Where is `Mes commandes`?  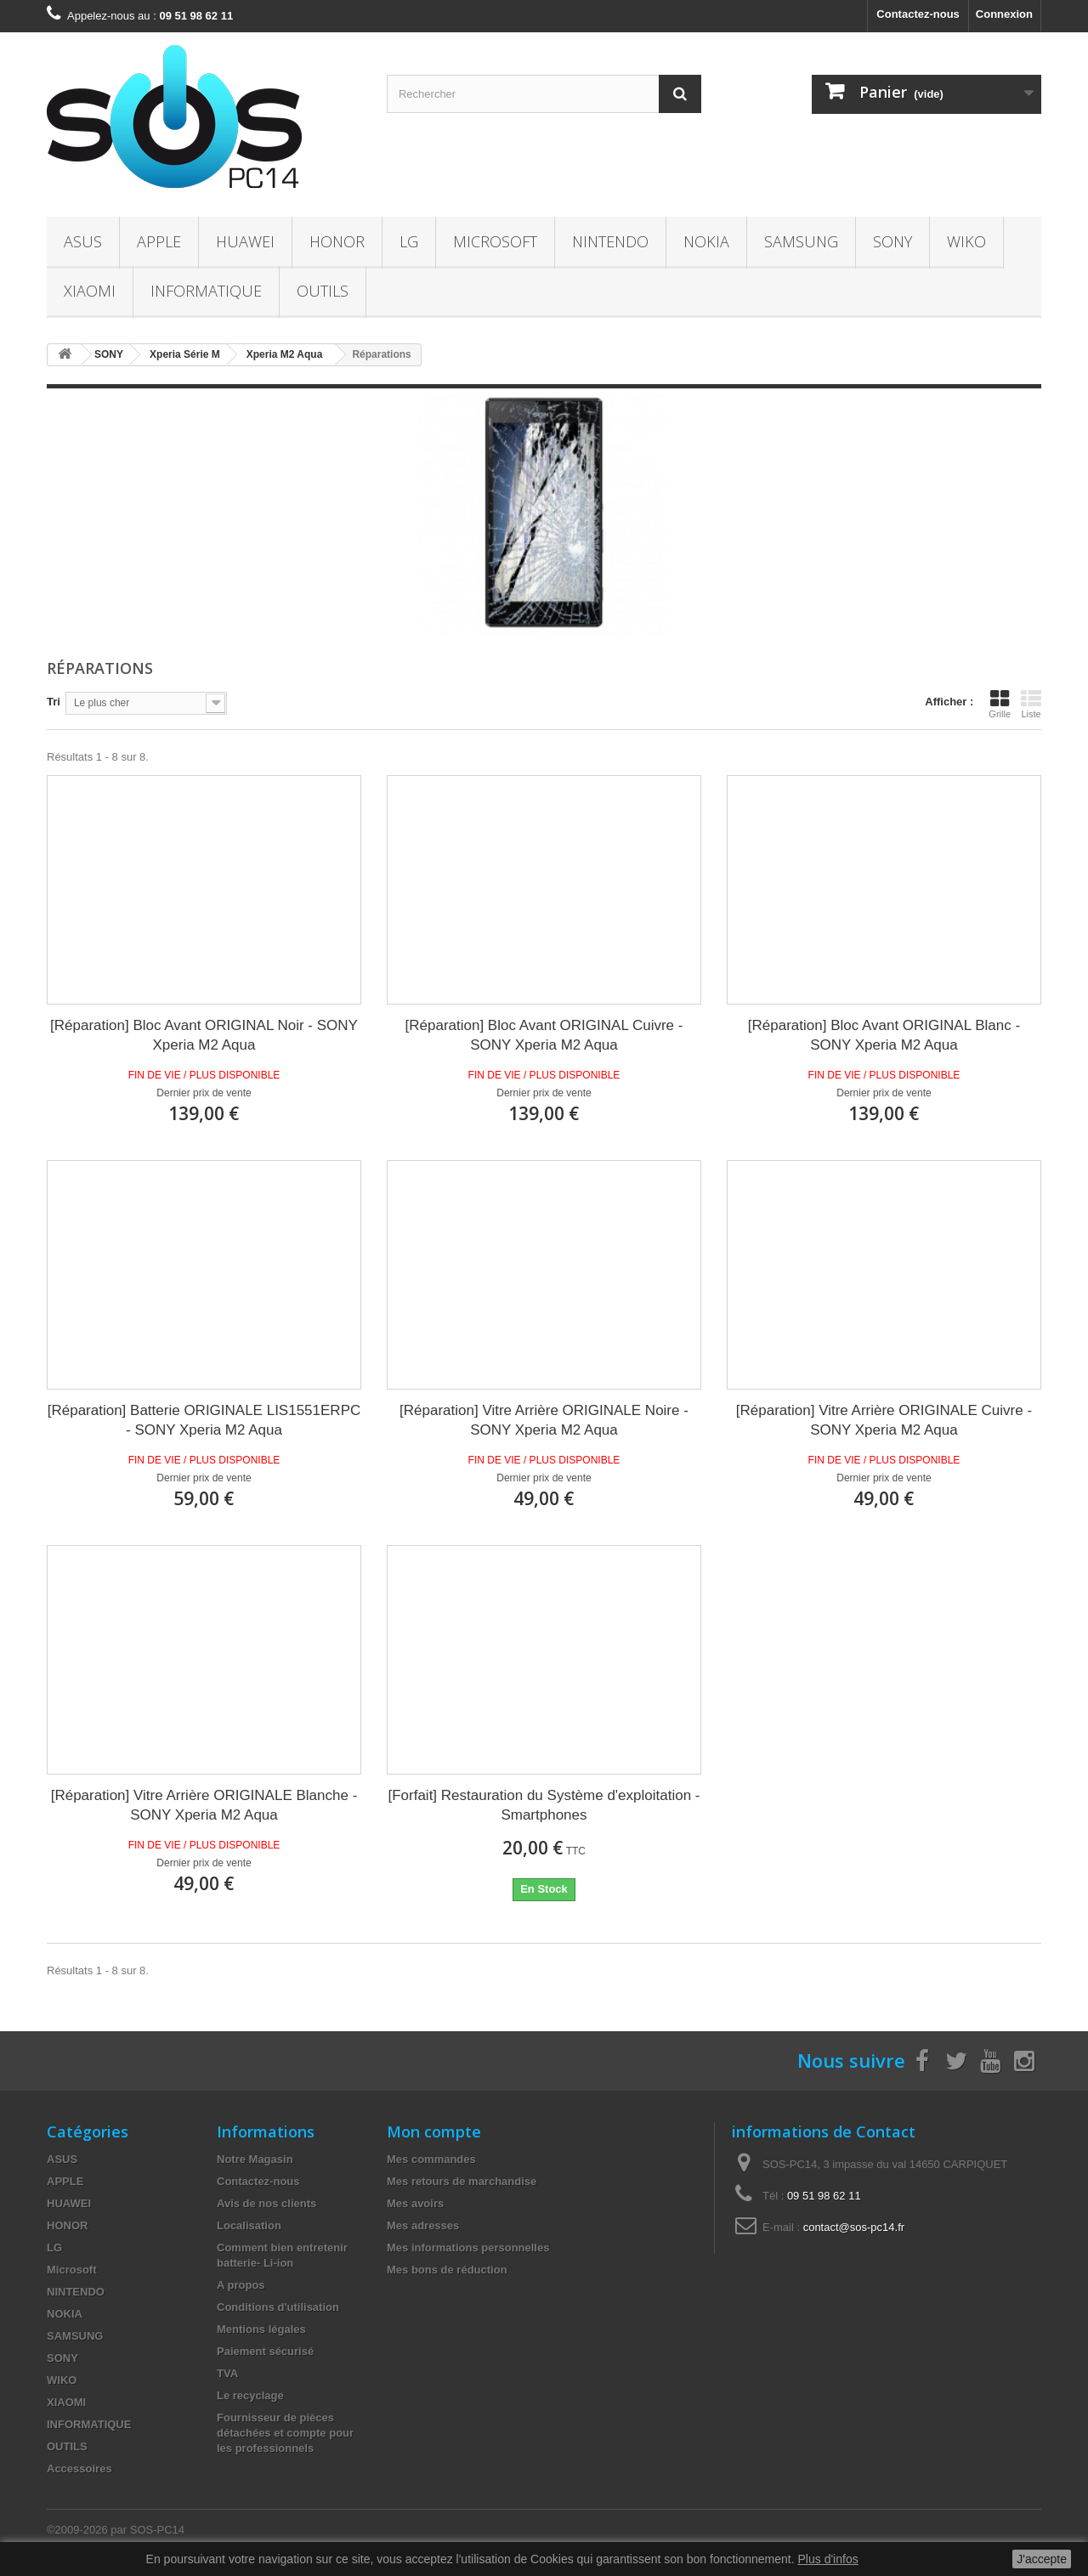
Mes commandes is located at coordinates (431, 2159).